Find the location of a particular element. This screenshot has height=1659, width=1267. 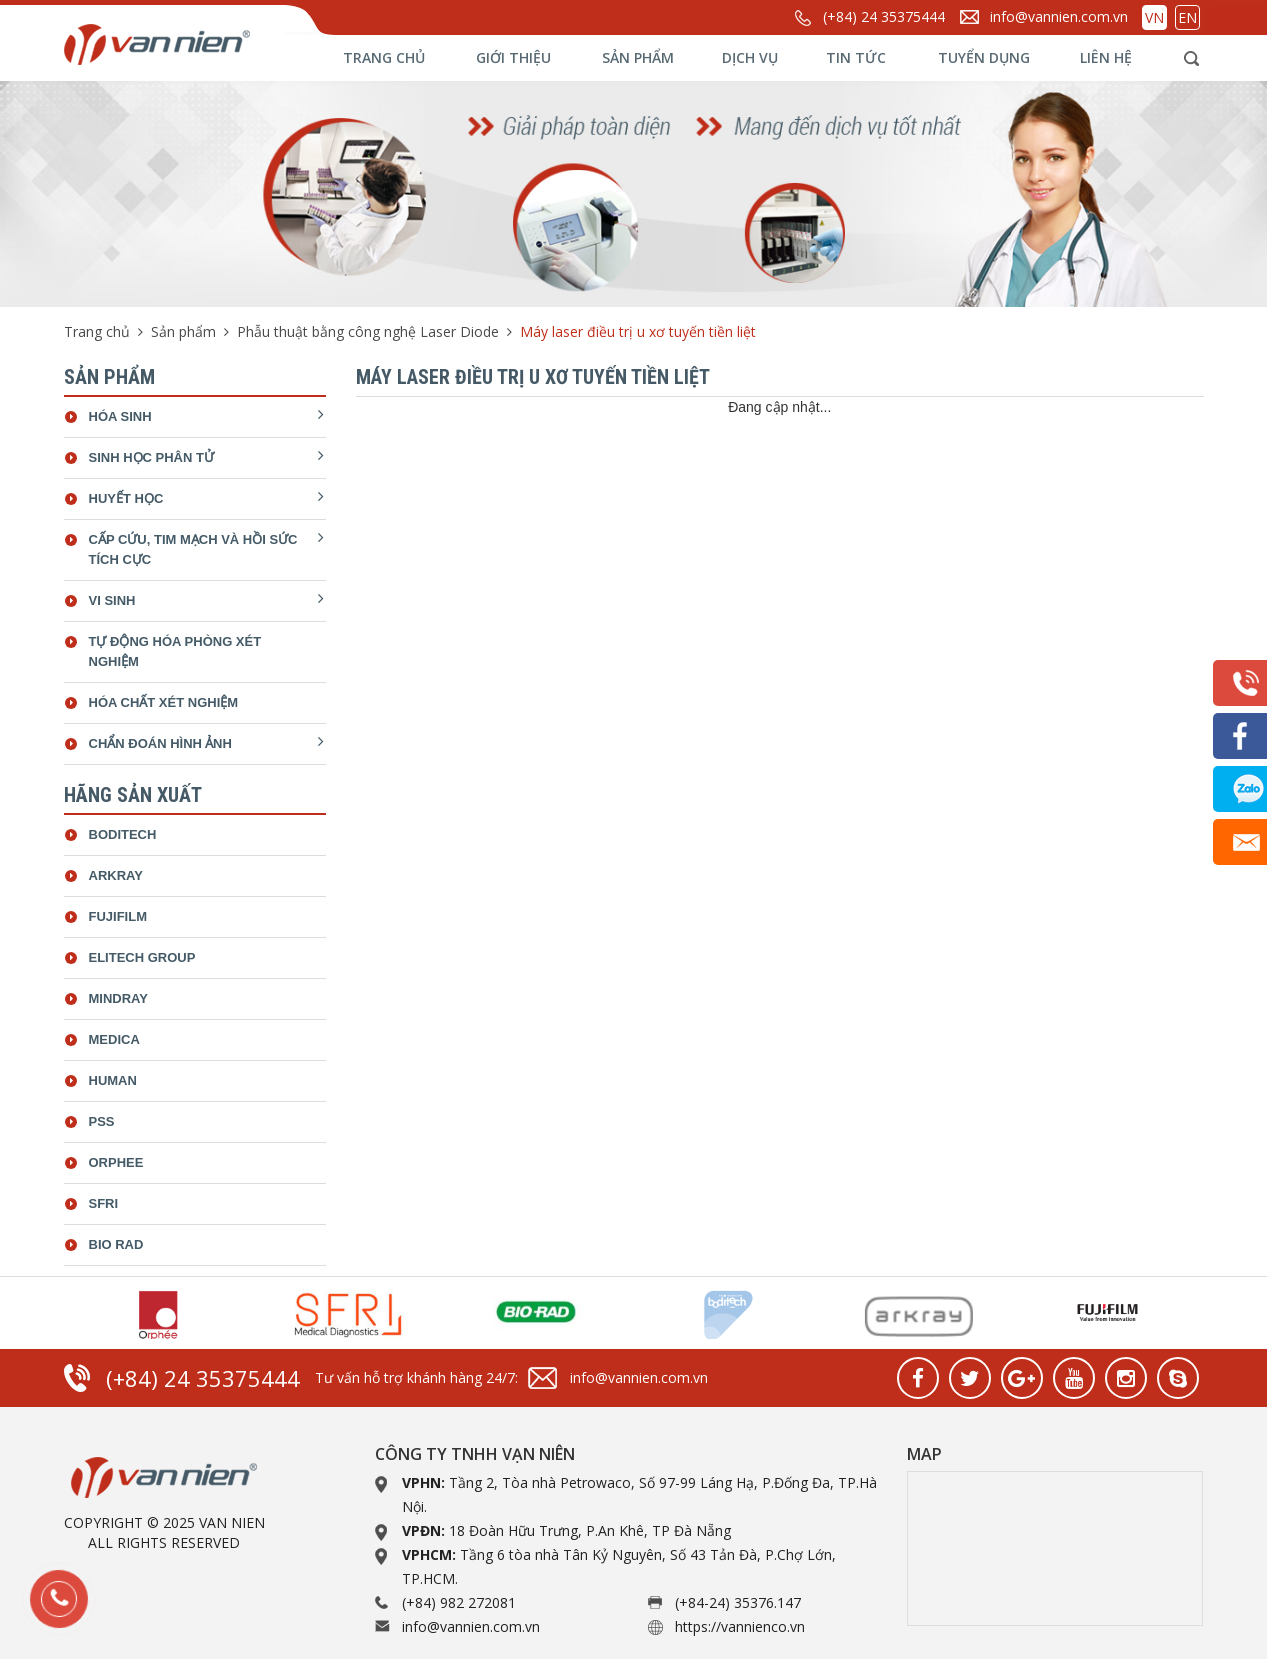

Tin tức is located at coordinates (856, 57).